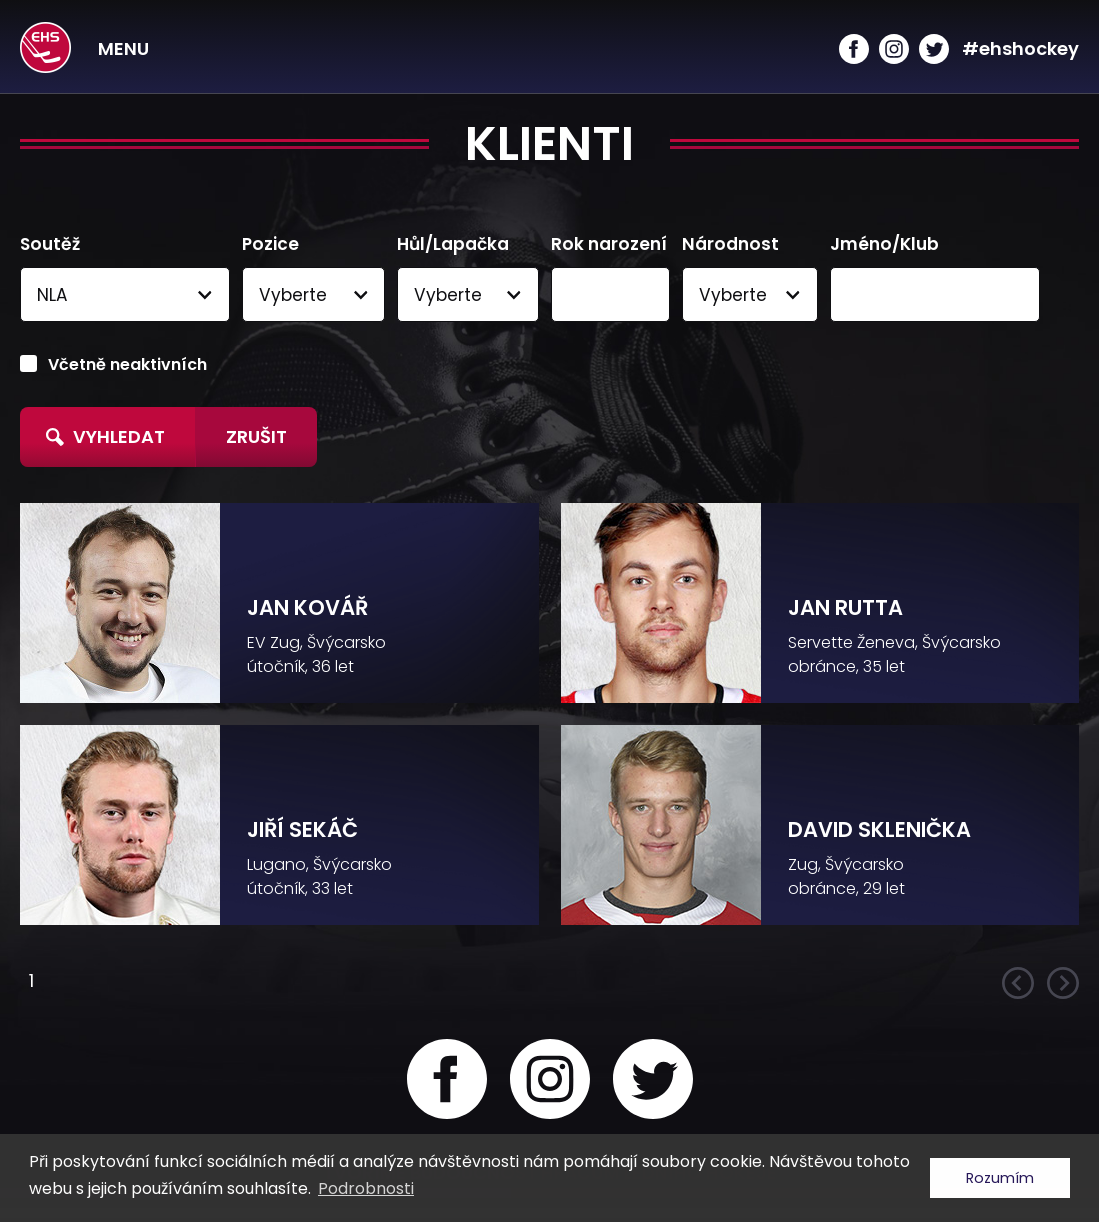 The height and width of the screenshot is (1222, 1099). I want to click on Rozumím [button], so click(1000, 1178).